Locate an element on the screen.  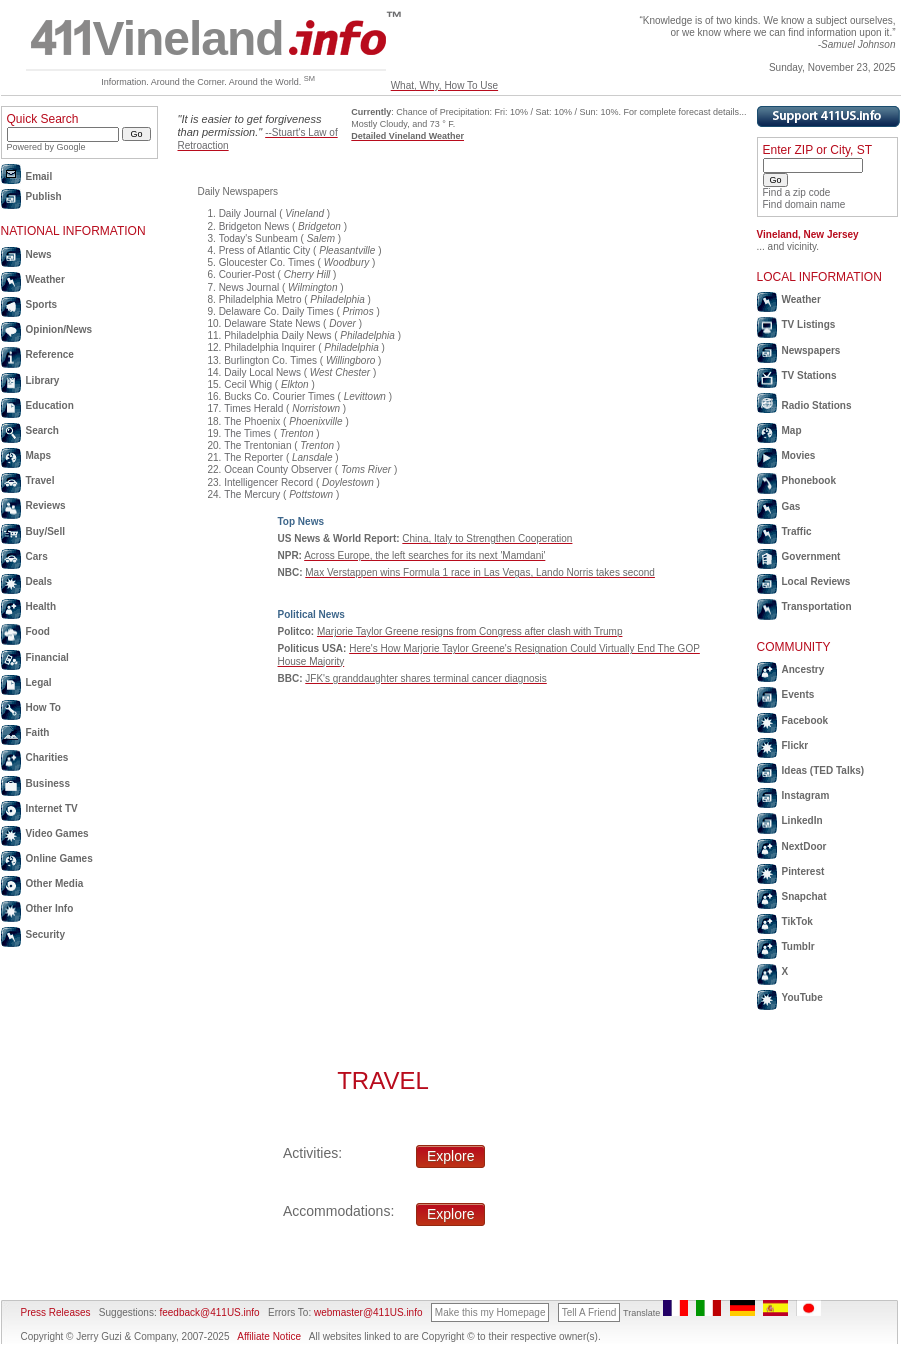
LinkedIn is located at coordinates (802, 820).